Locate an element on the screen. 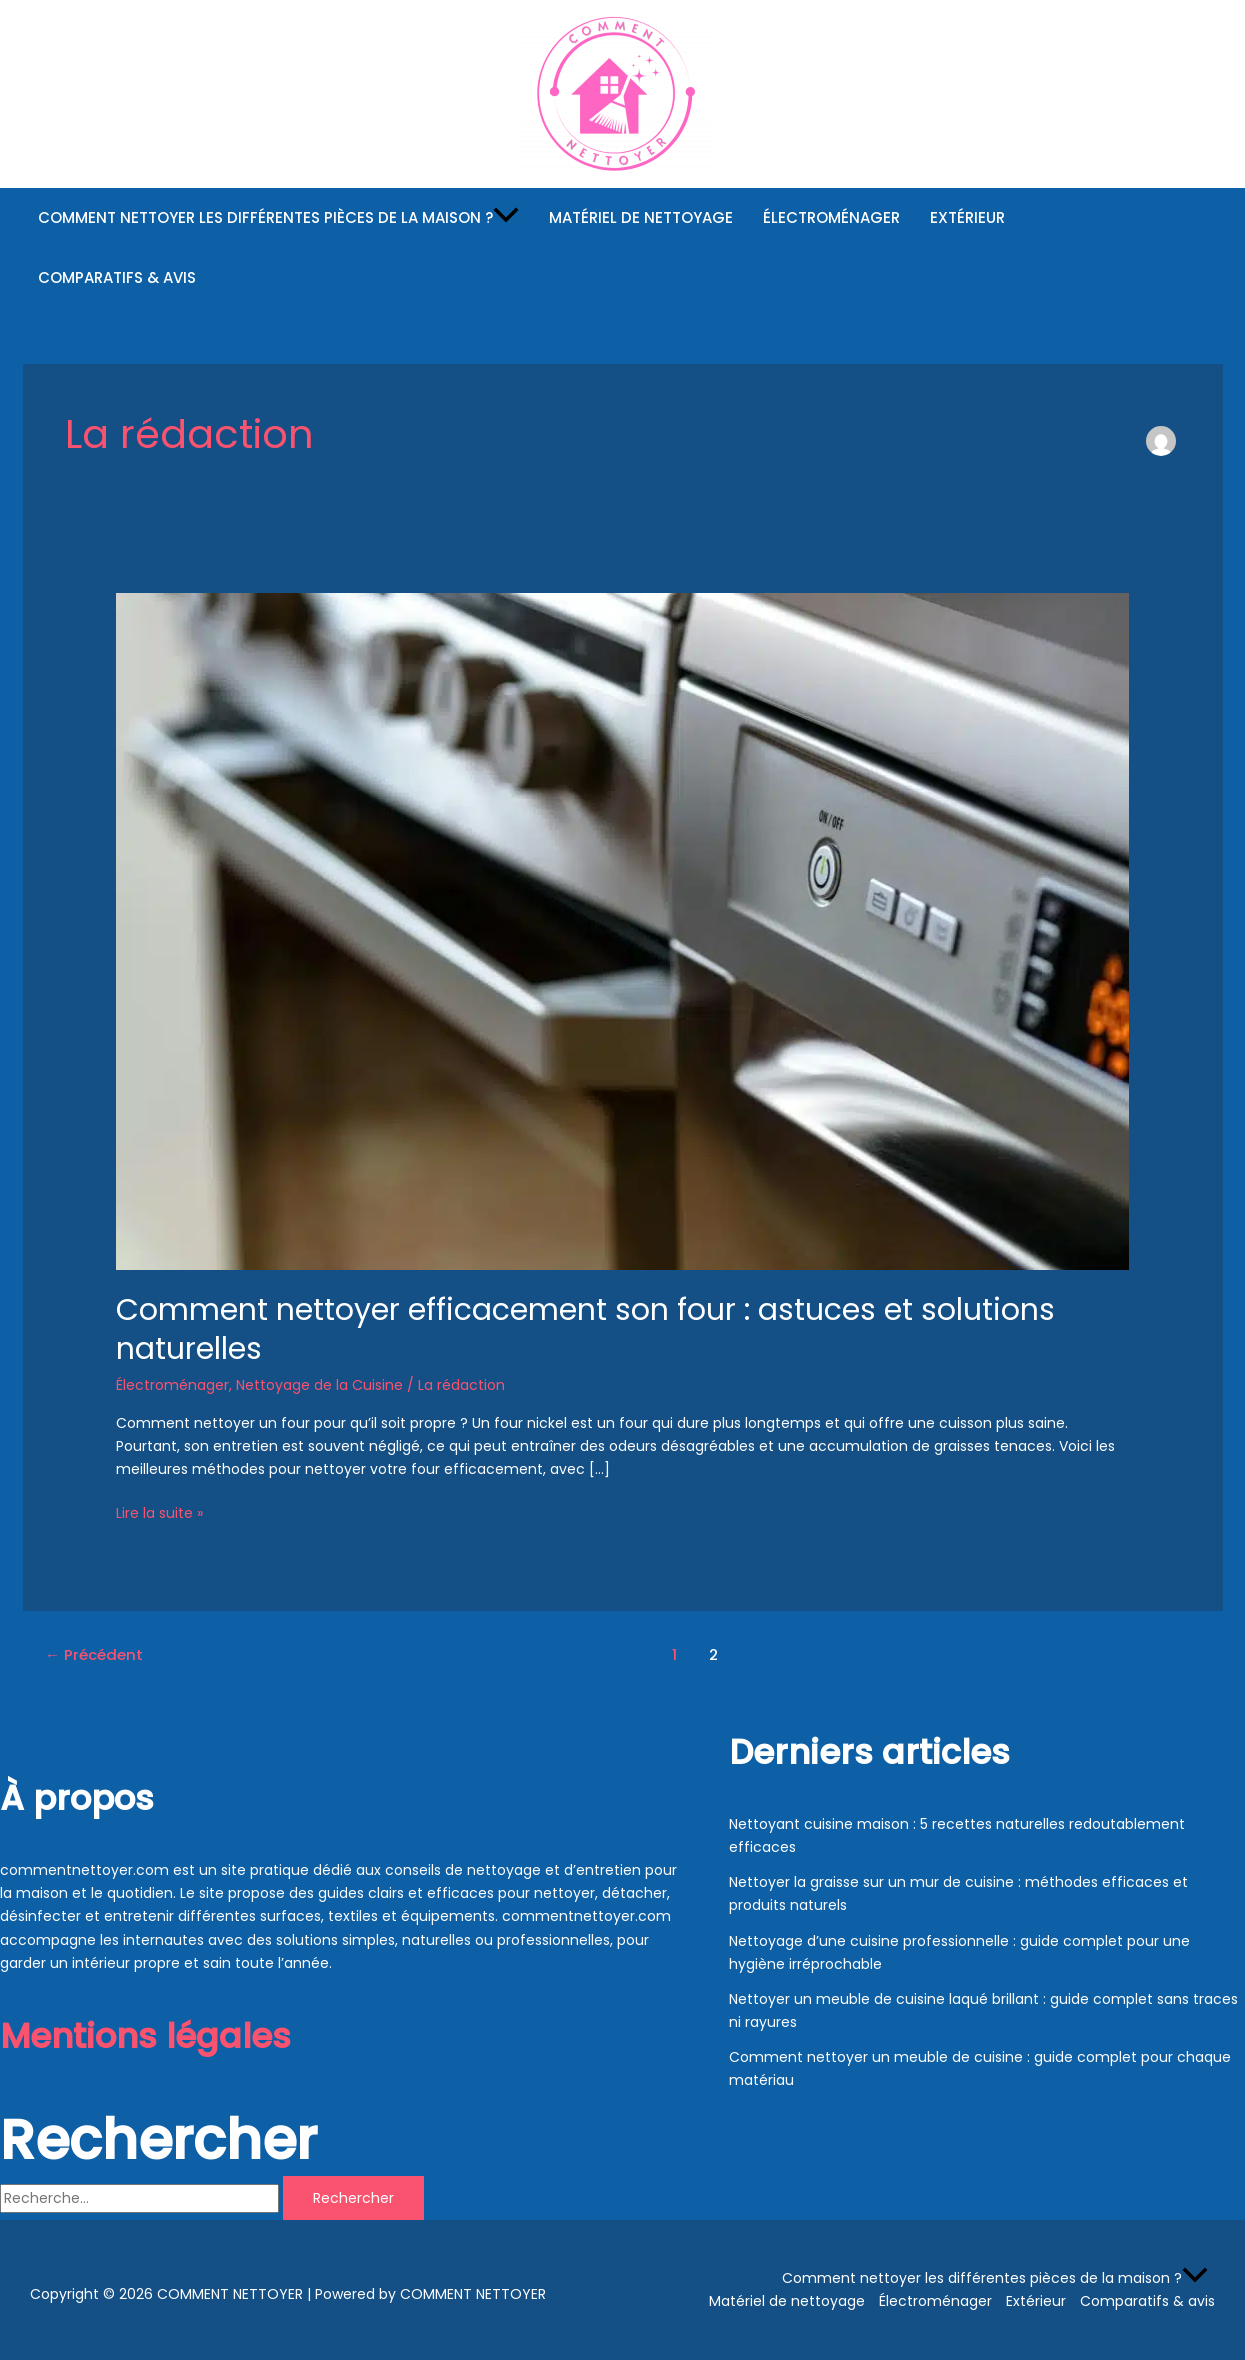 The width and height of the screenshot is (1245, 2360). Mentions légales is located at coordinates (145, 2036).